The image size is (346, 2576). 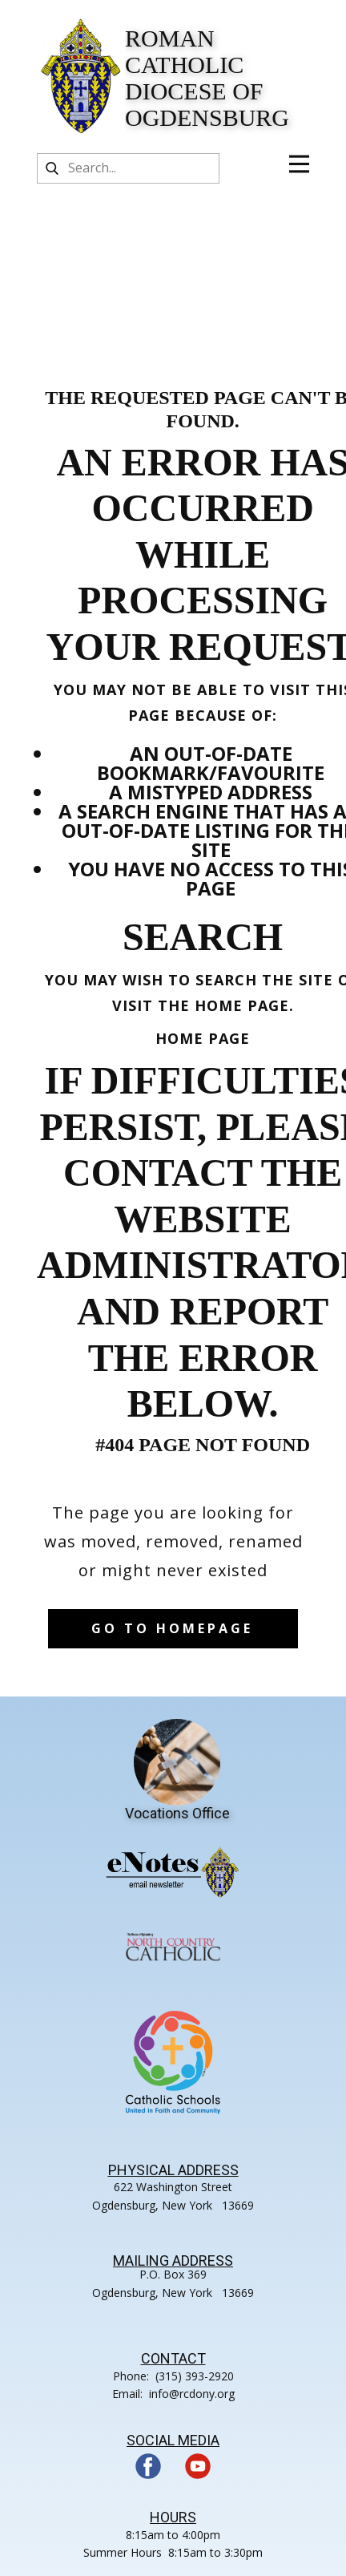 What do you see at coordinates (172, 1628) in the screenshot?
I see `Go to homepage` at bounding box center [172, 1628].